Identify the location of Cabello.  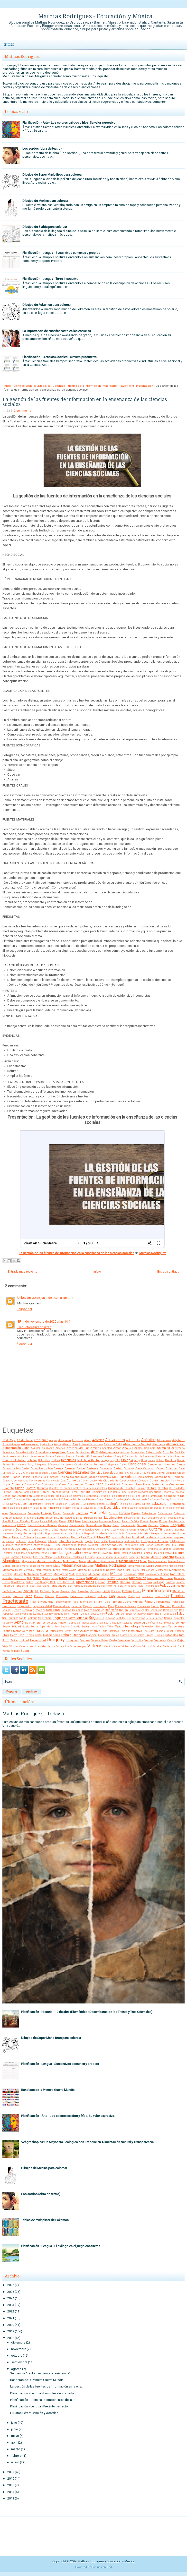
(78, 1464).